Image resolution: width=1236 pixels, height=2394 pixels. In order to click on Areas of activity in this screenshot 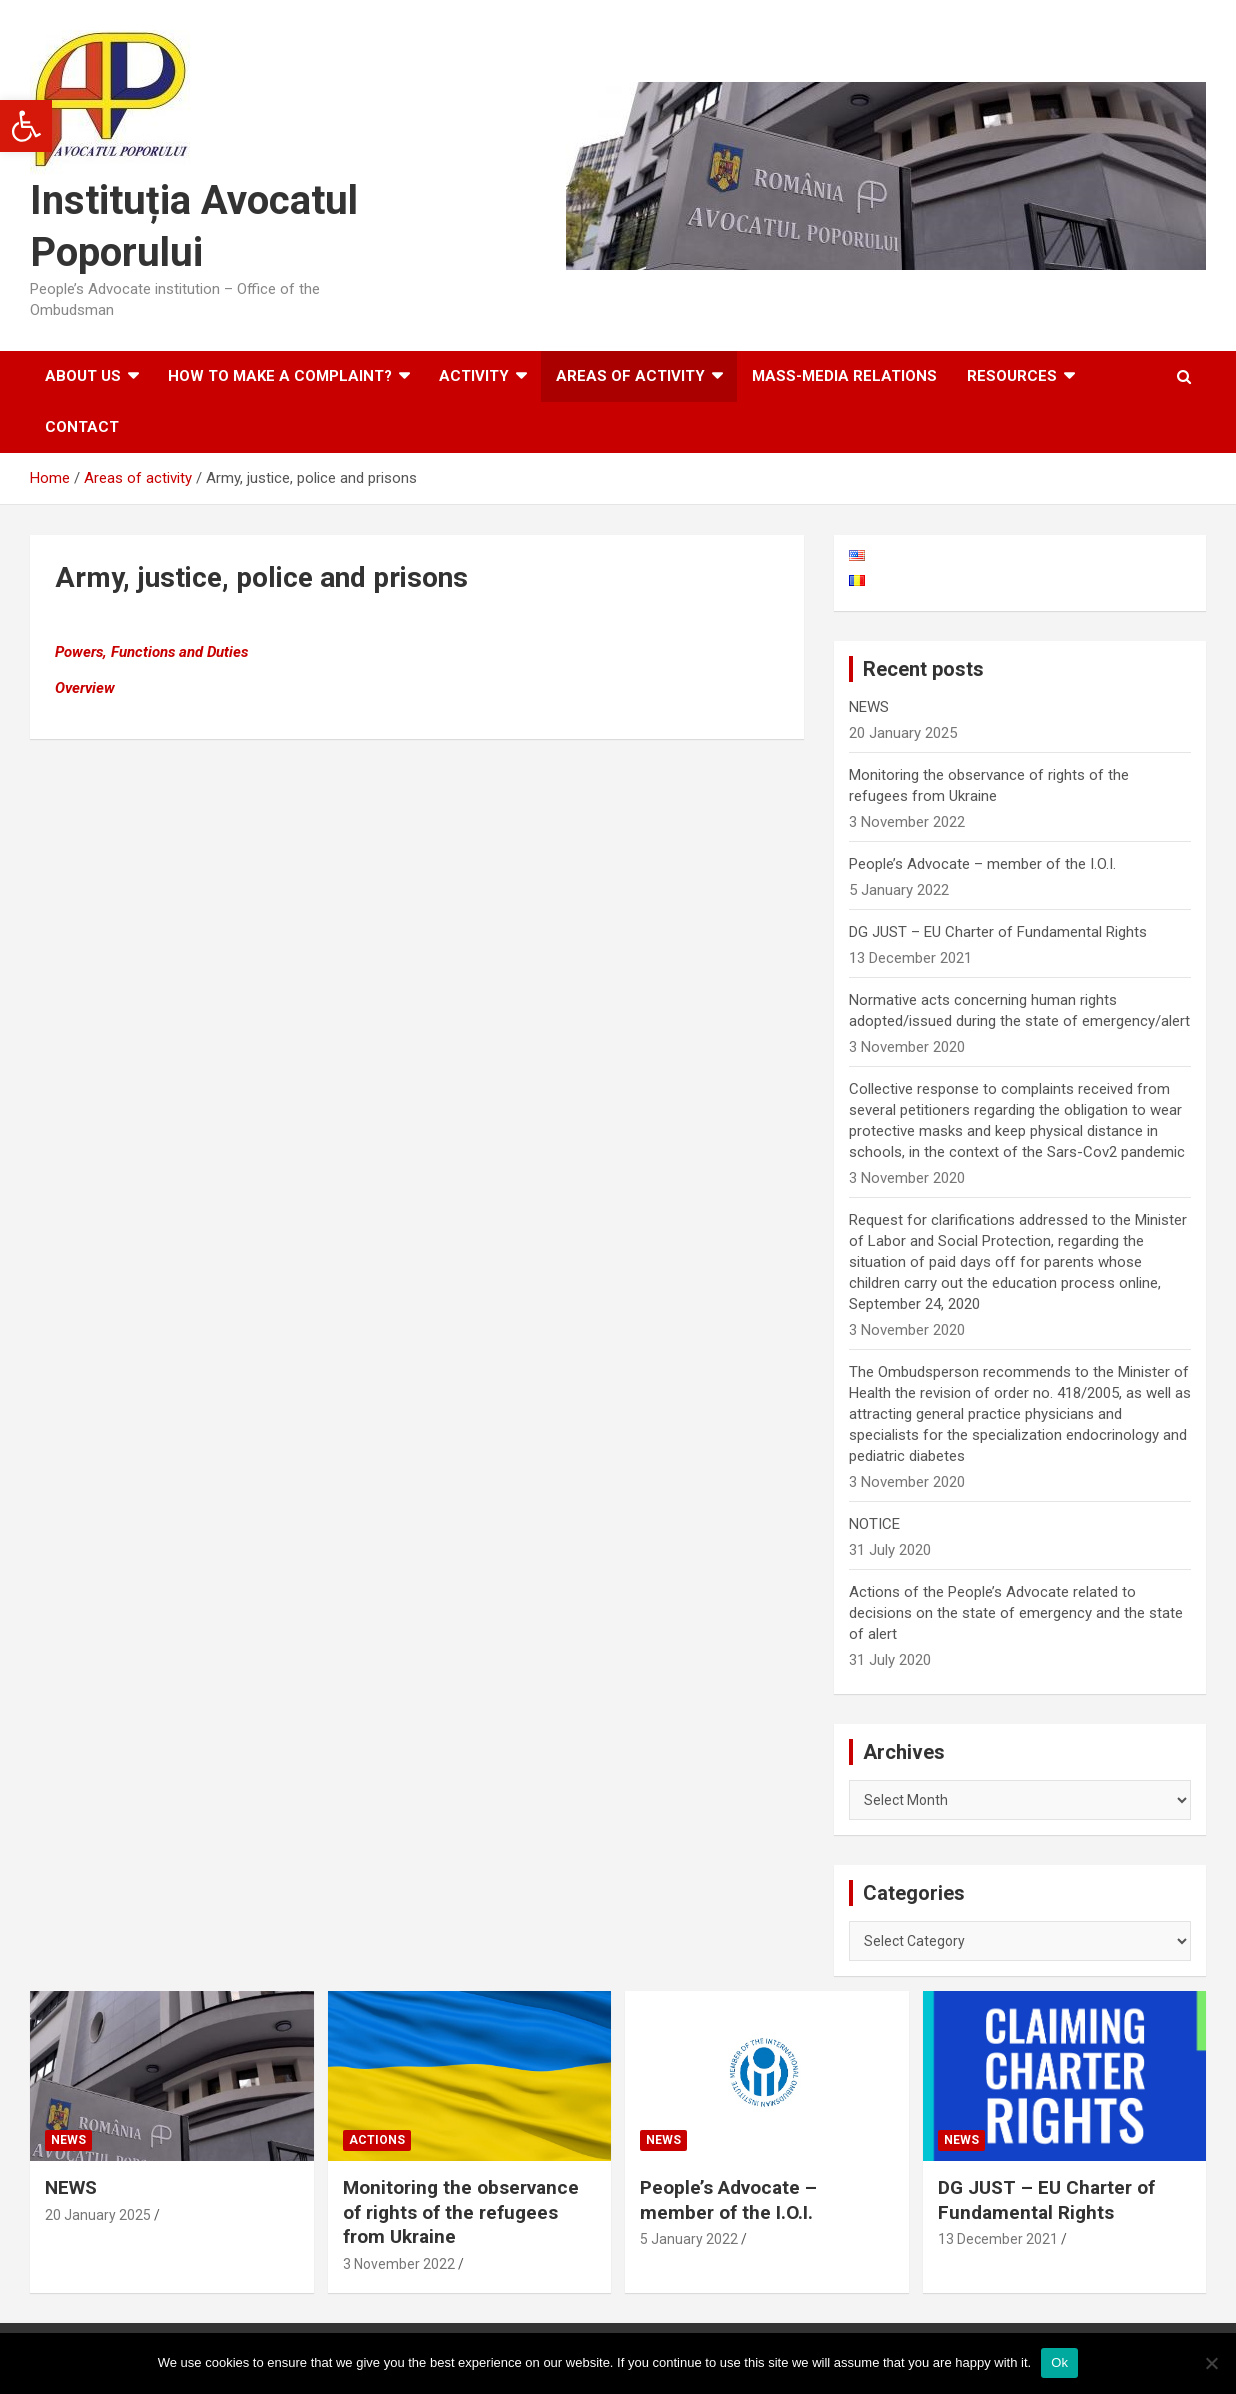, I will do `click(630, 376)`.